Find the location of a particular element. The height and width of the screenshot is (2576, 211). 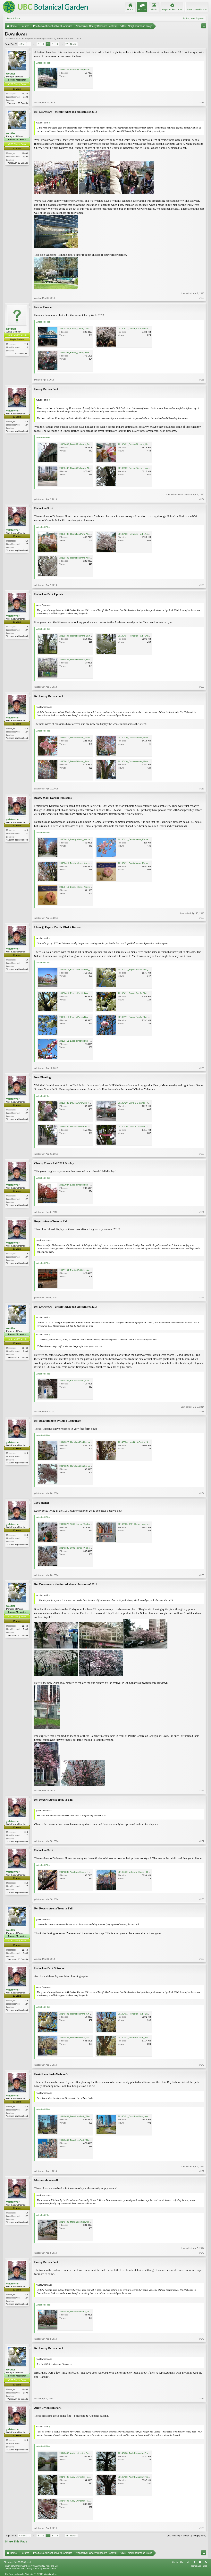

#159 is located at coordinates (201, 1068).